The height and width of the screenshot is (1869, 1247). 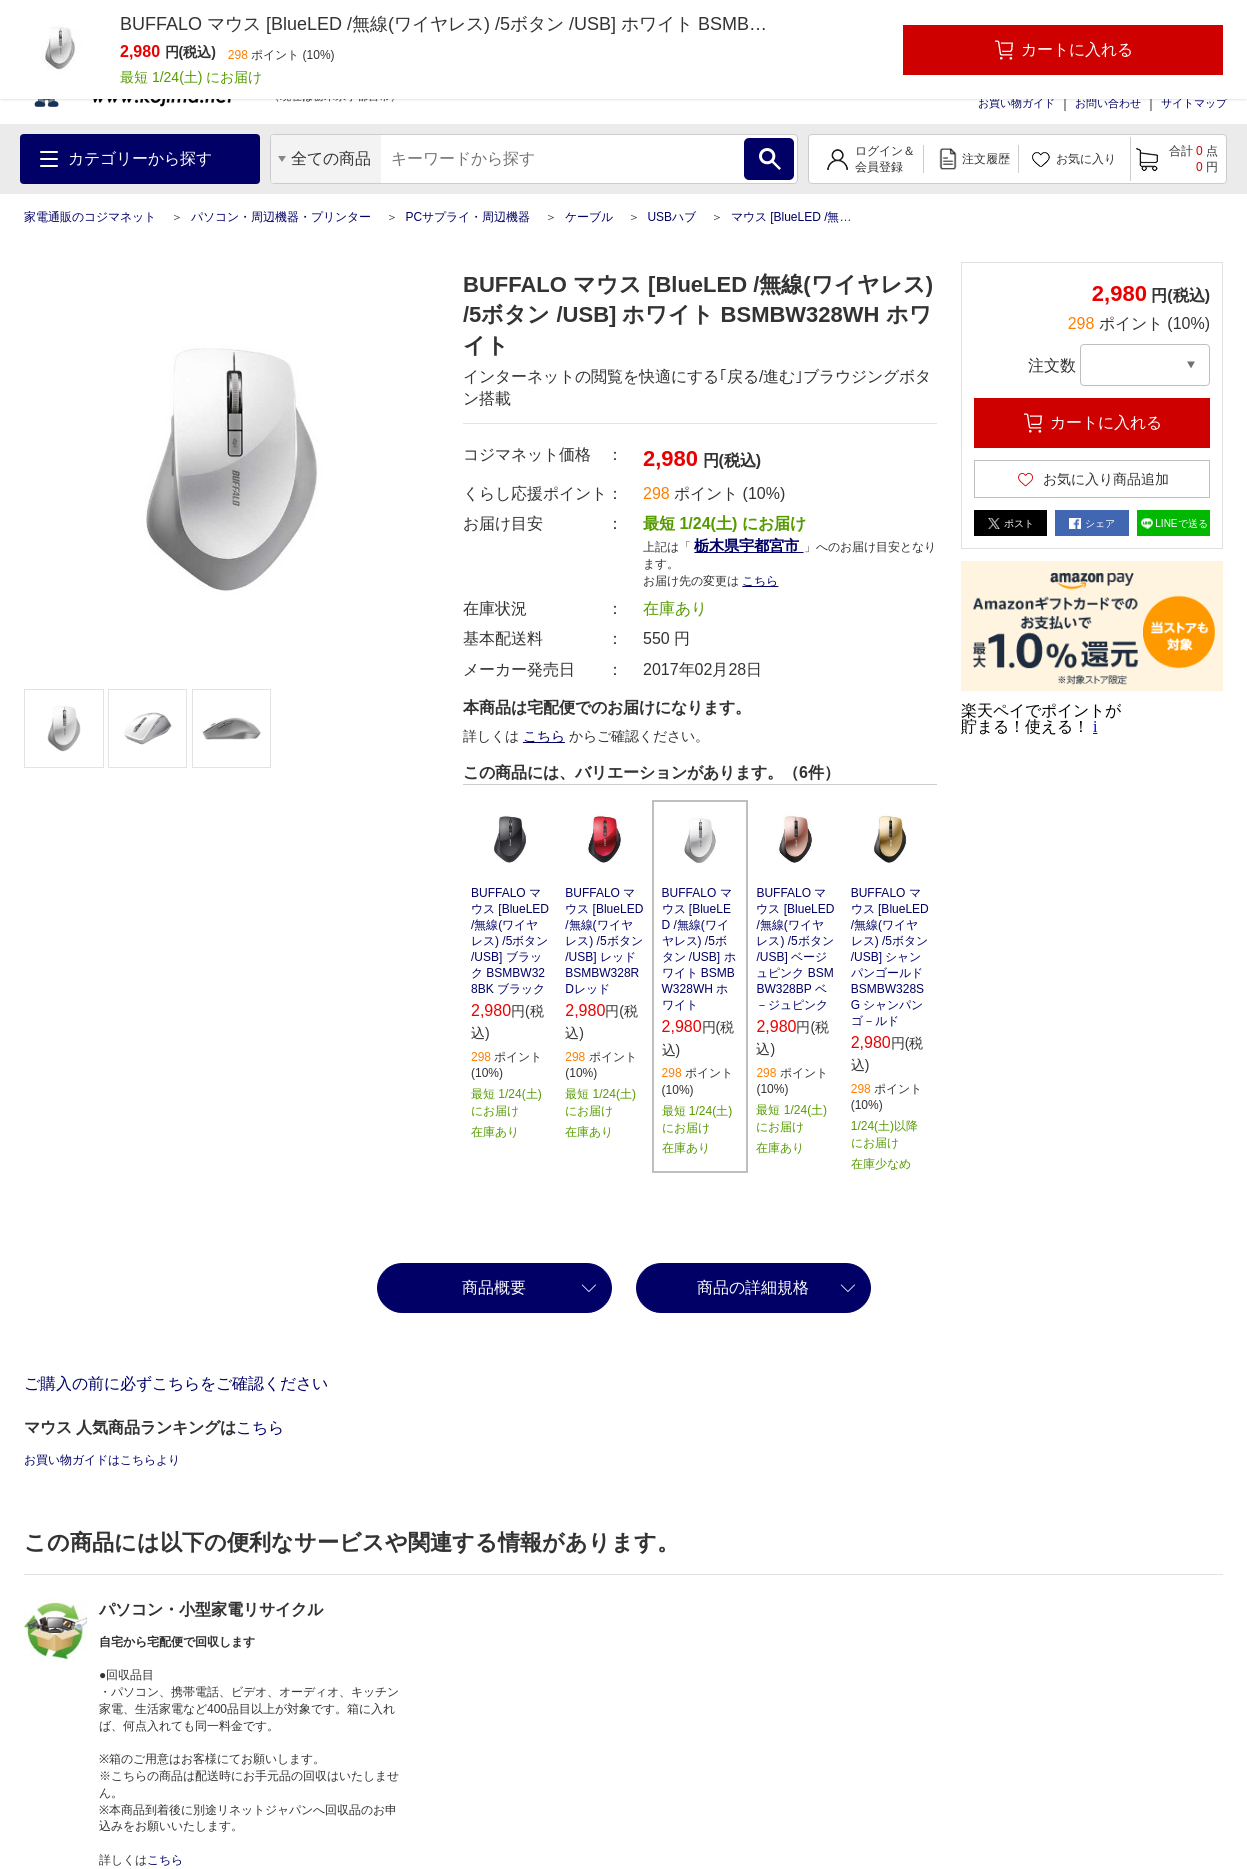 I want to click on パソコン・周辺機器・プリンター, so click(x=281, y=217).